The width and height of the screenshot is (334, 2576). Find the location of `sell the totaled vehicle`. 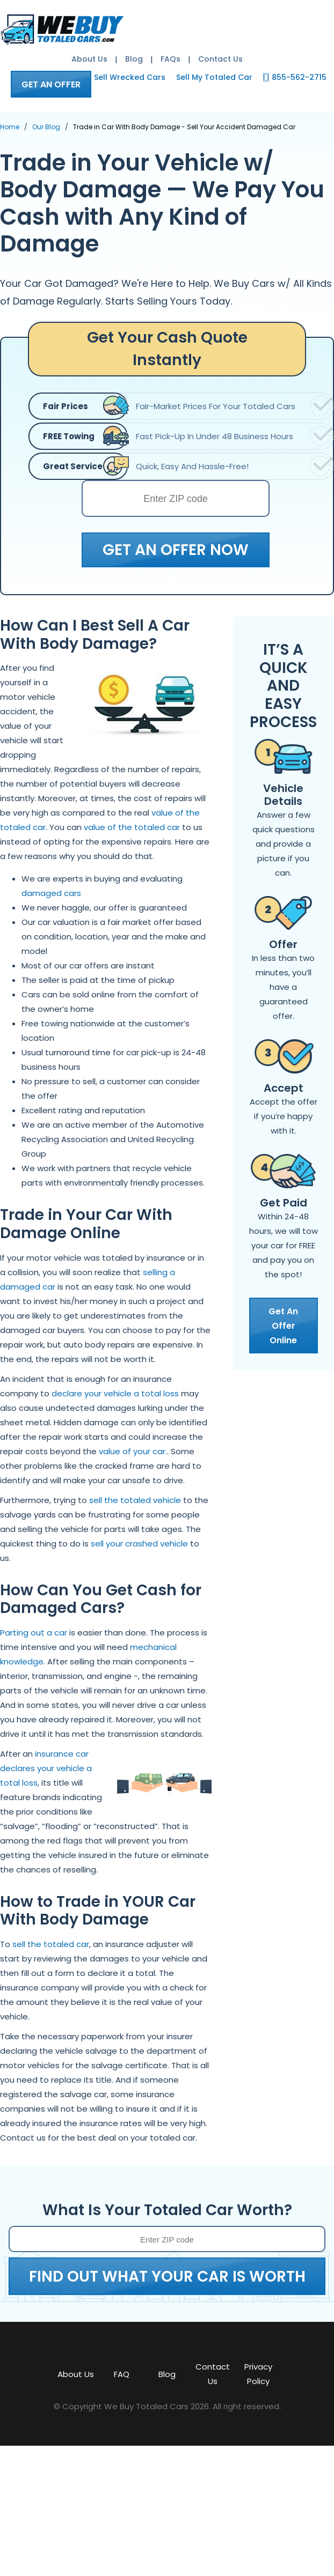

sell the totaled vehicle is located at coordinates (135, 1500).